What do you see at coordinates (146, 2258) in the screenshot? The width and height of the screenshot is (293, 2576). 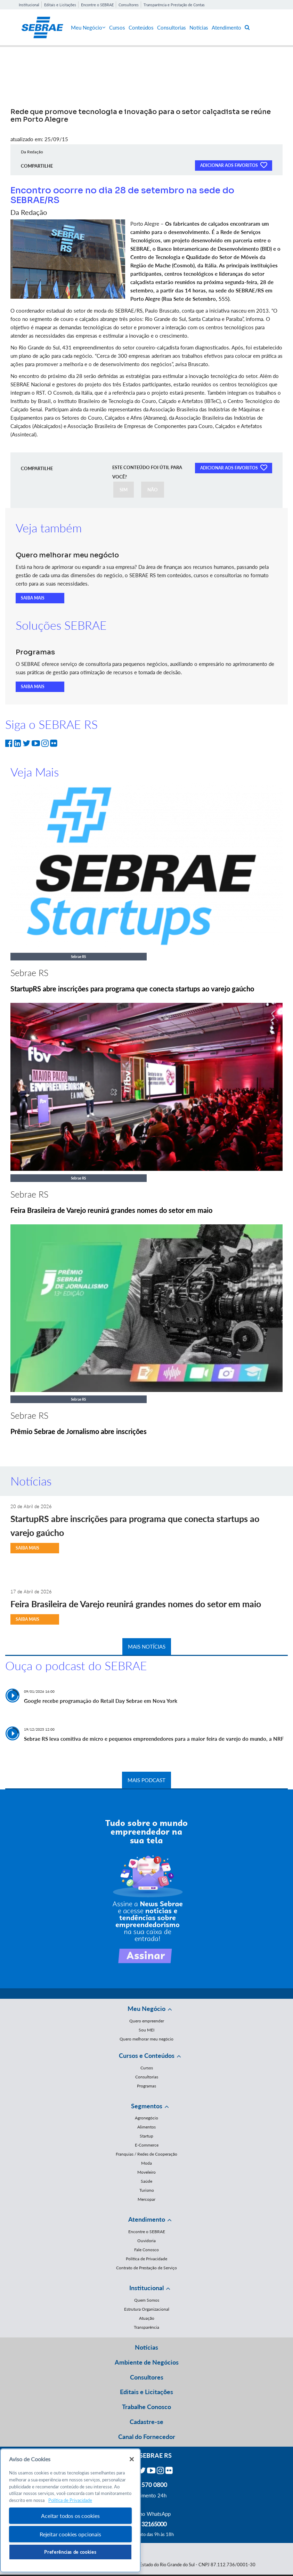 I see `Política de Privacidade` at bounding box center [146, 2258].